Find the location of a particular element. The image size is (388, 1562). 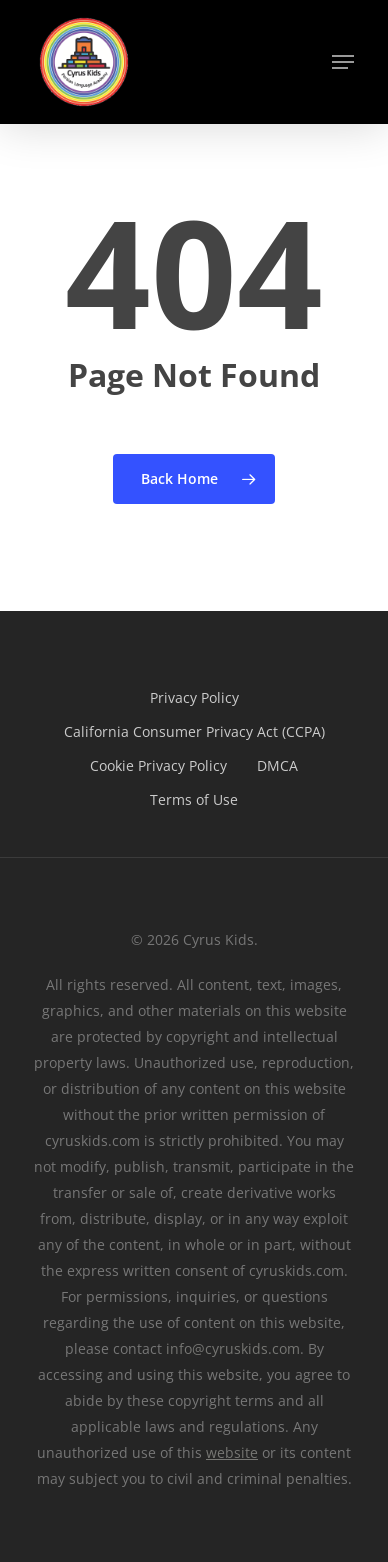

info@cyruskids.com is located at coordinates (233, 1348).